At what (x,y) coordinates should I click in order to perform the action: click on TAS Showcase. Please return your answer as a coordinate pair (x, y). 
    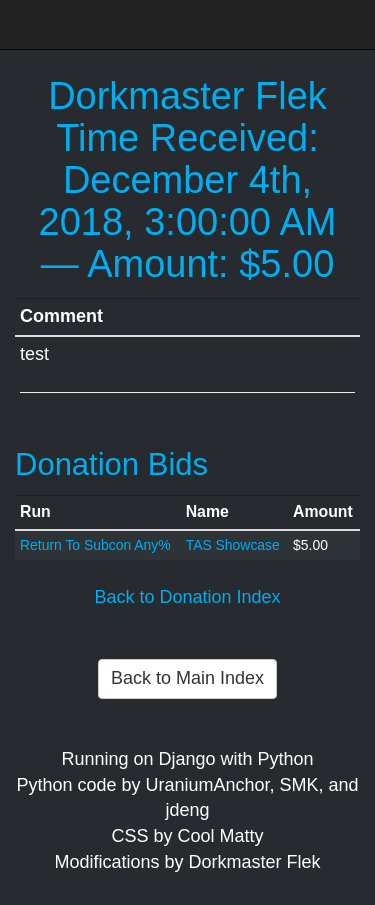
    Looking at the image, I should click on (233, 545).